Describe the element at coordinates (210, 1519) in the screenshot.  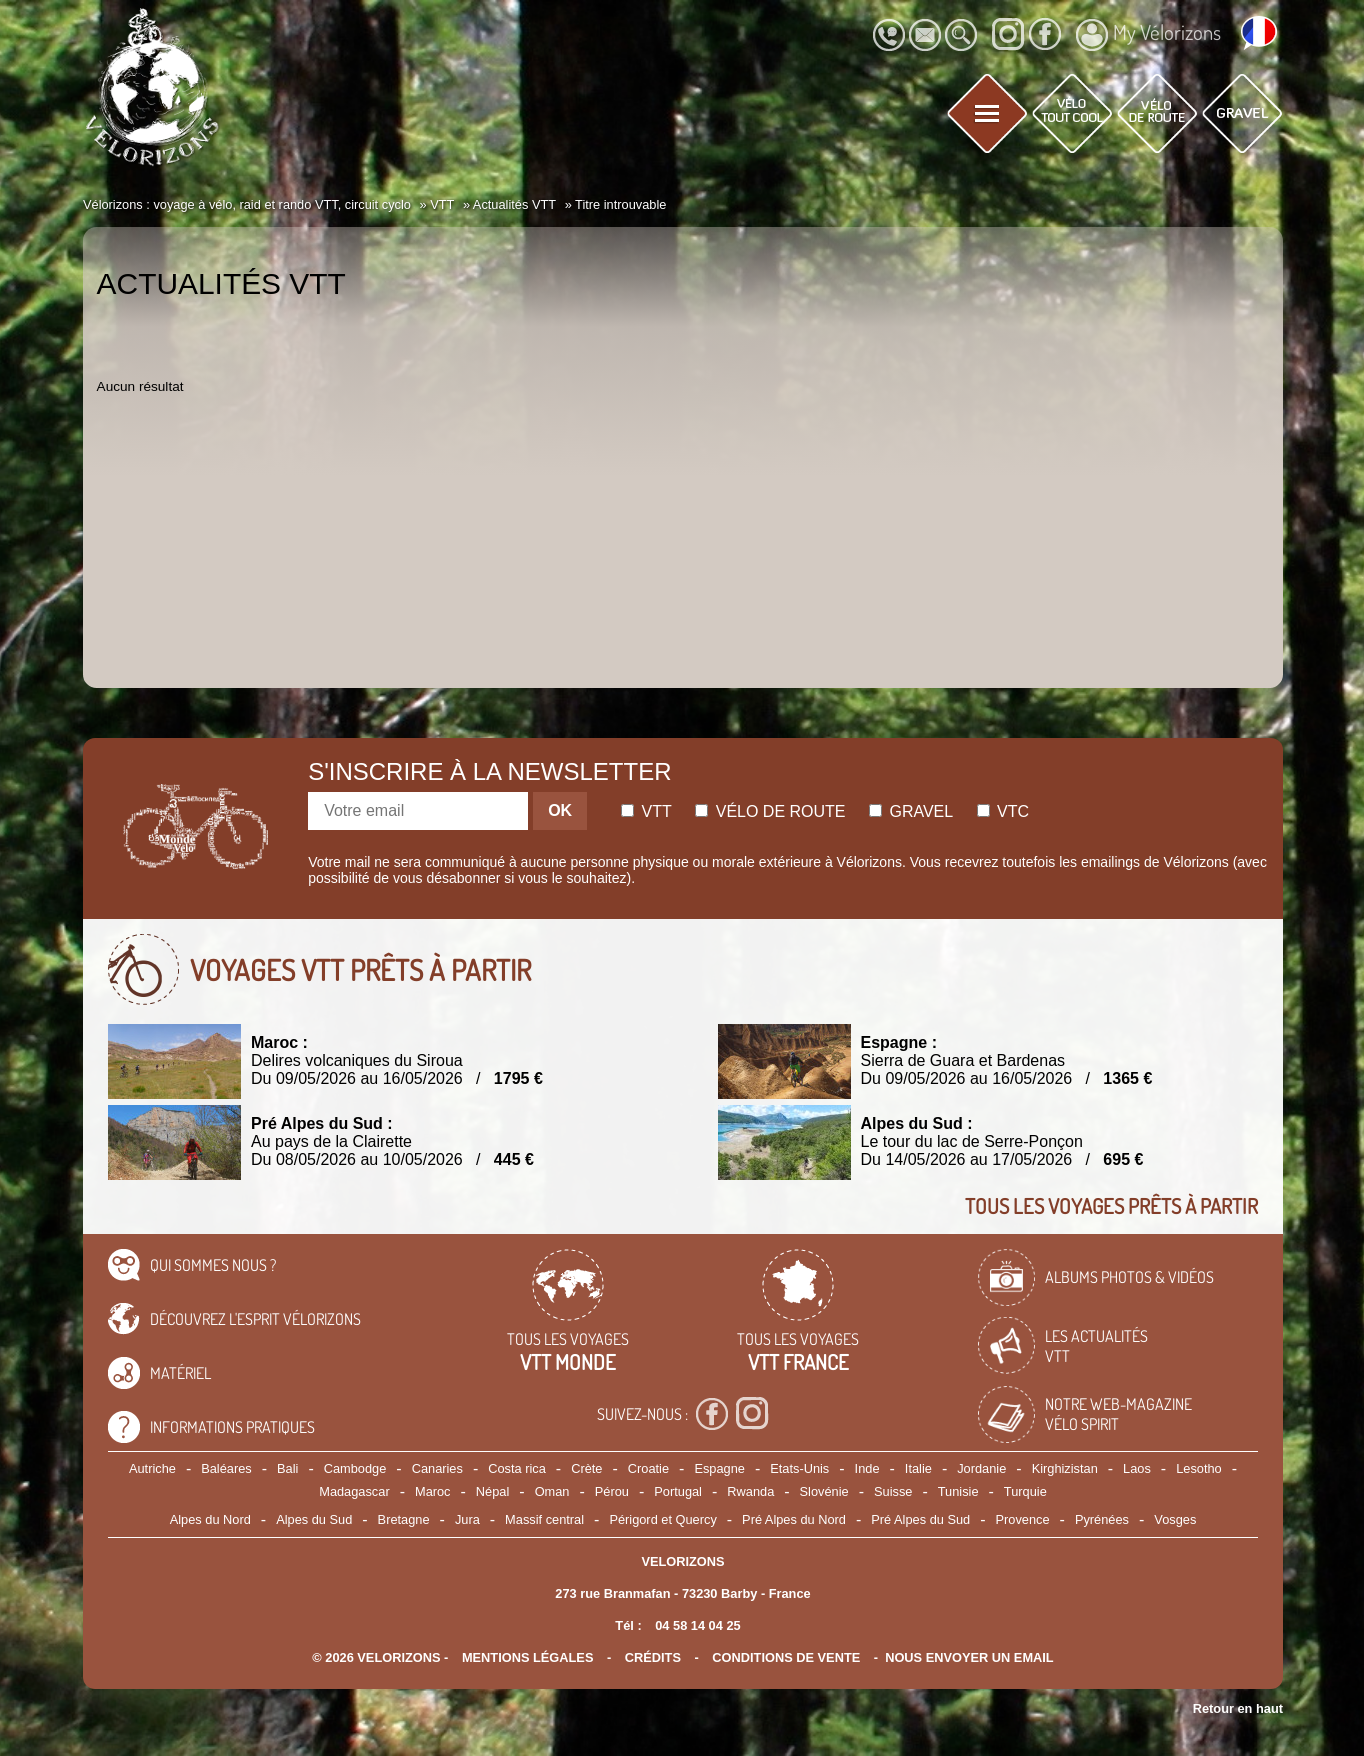
I see `Alpes du Nord` at that location.